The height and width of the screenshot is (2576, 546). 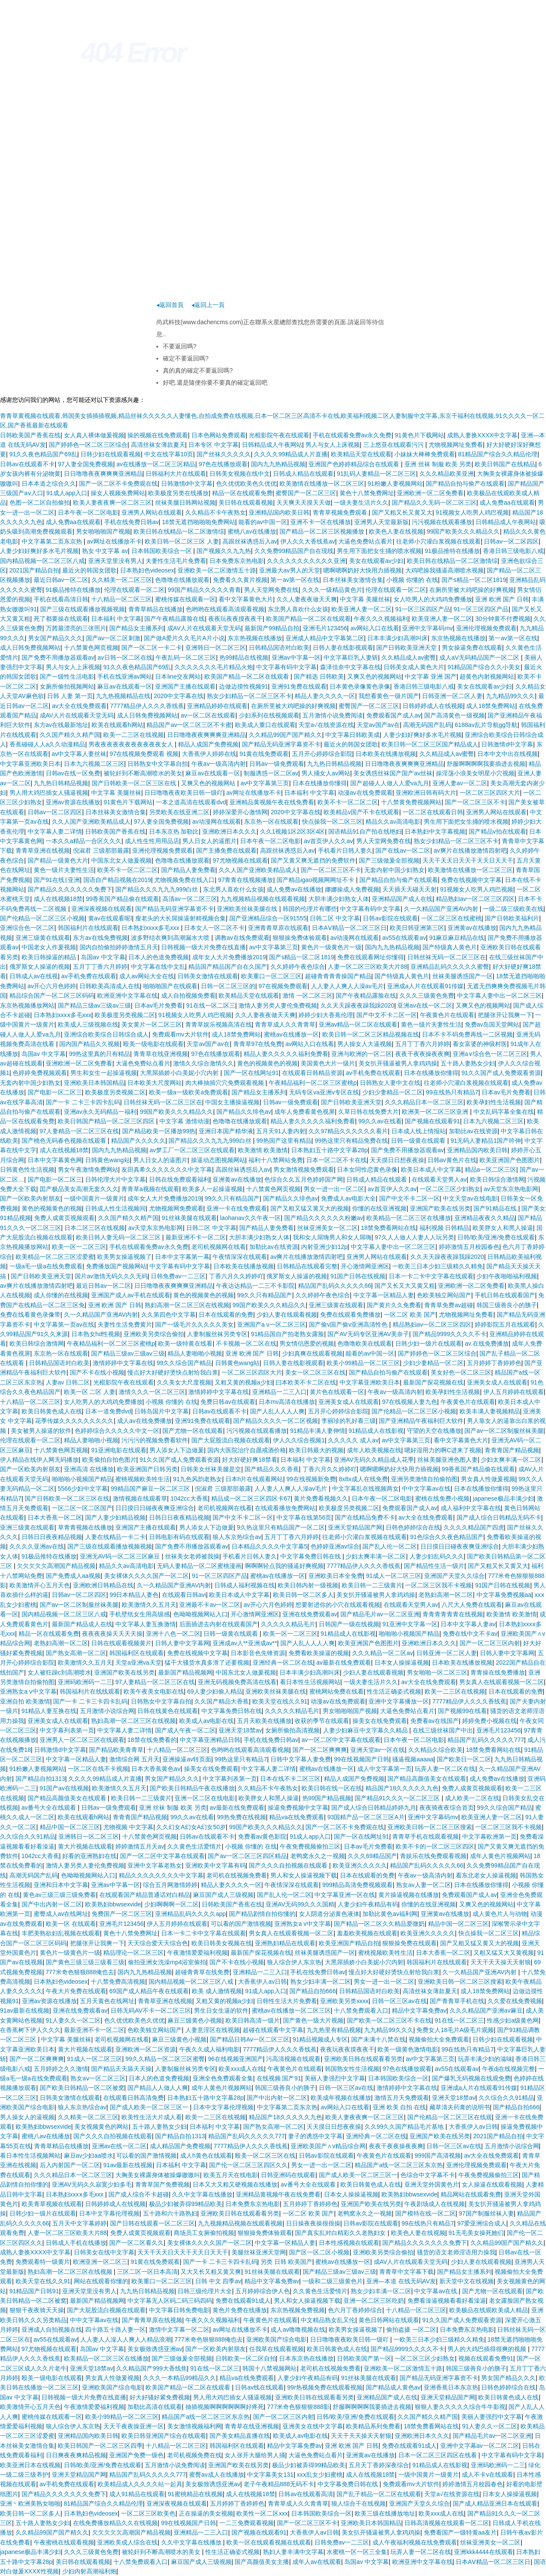 I want to click on 亚洲欧美日韩一区二区三区搜索, so click(x=429, y=1827).